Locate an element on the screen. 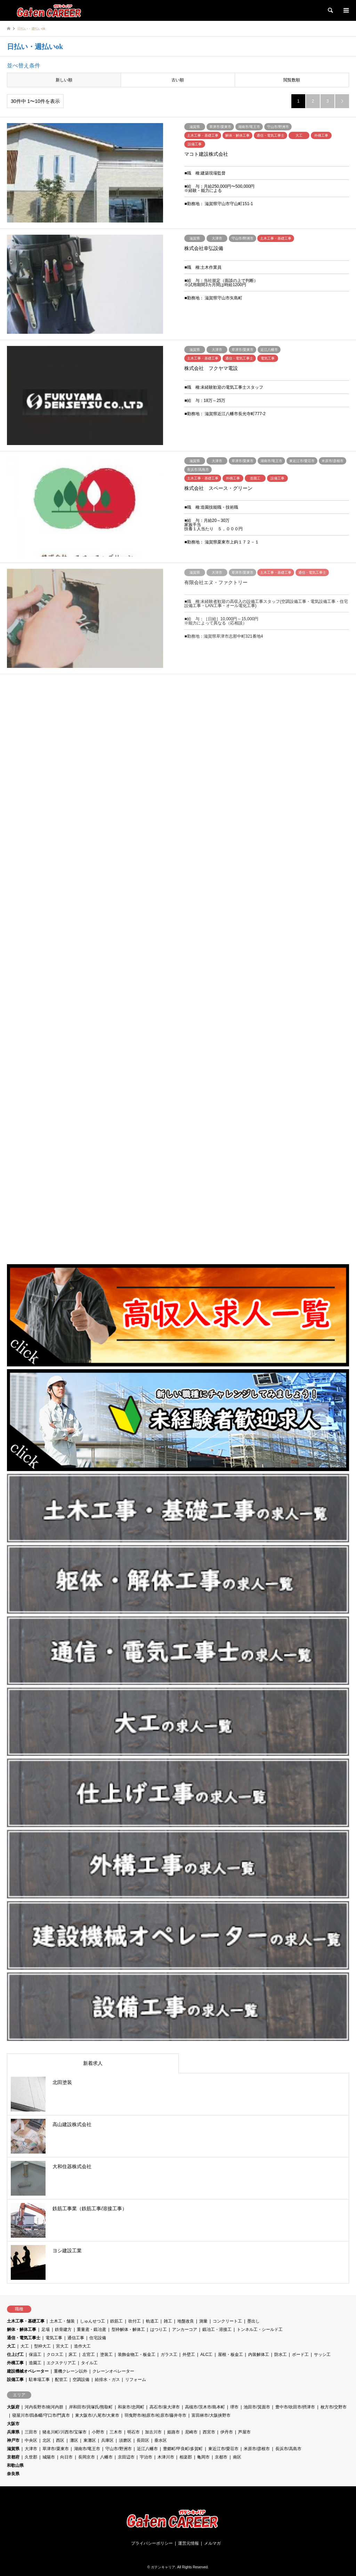 The width and height of the screenshot is (356, 2576). 左官工 is located at coordinates (88, 2354).